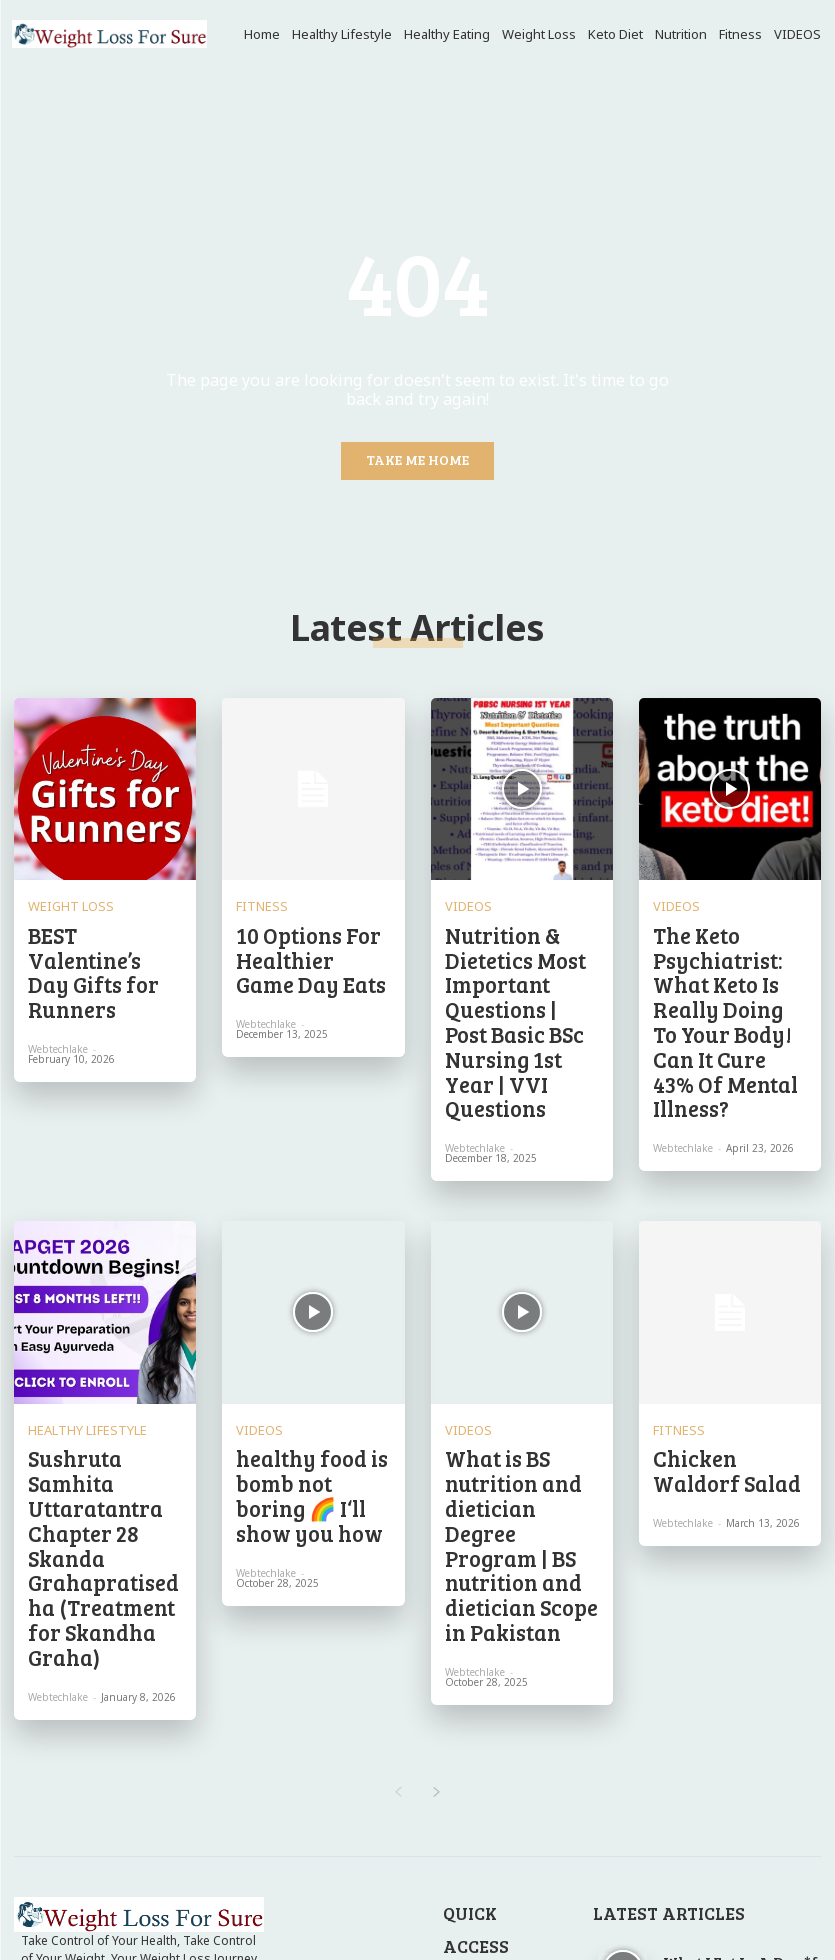  What do you see at coordinates (735, 1853) in the screenshot?
I see `Weekly Meal Plan 8.10.25 – WellPlated.com` at bounding box center [735, 1853].